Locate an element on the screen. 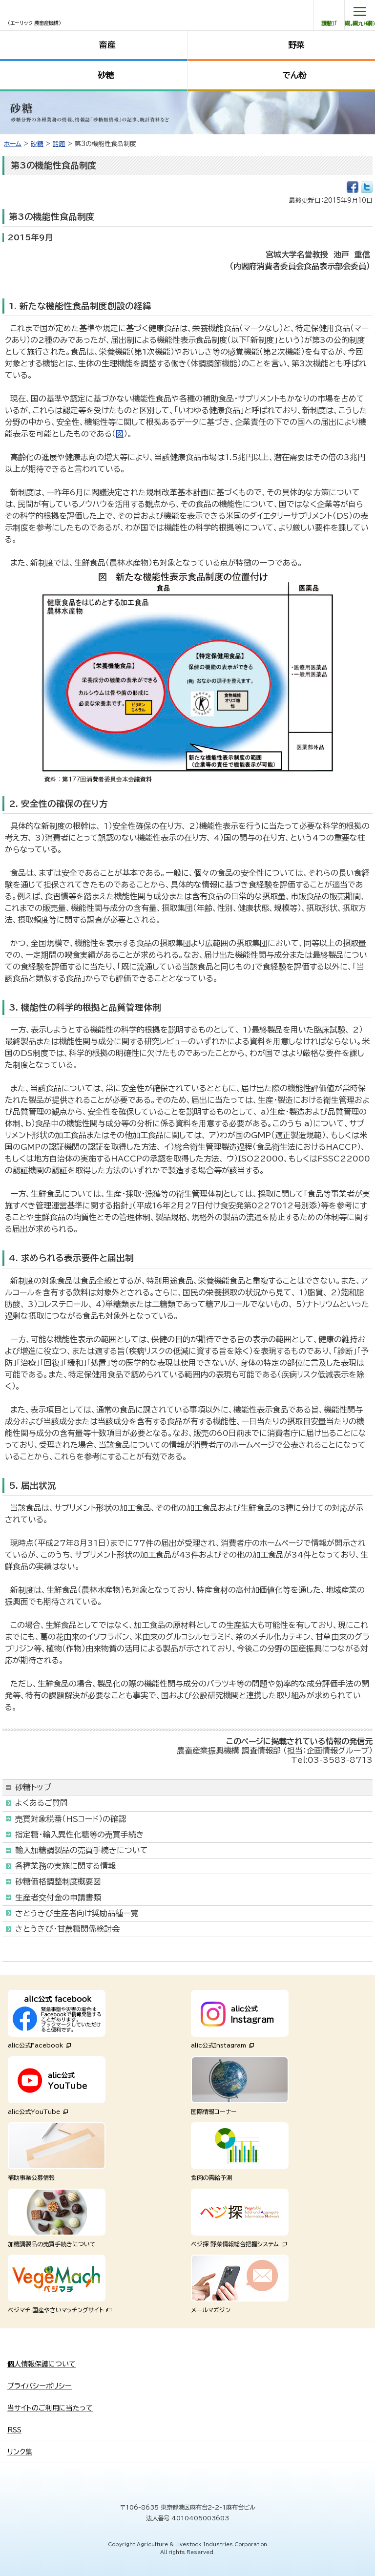 The width and height of the screenshot is (375, 2576). 各種業務の実施に関する情報 is located at coordinates (65, 1866).